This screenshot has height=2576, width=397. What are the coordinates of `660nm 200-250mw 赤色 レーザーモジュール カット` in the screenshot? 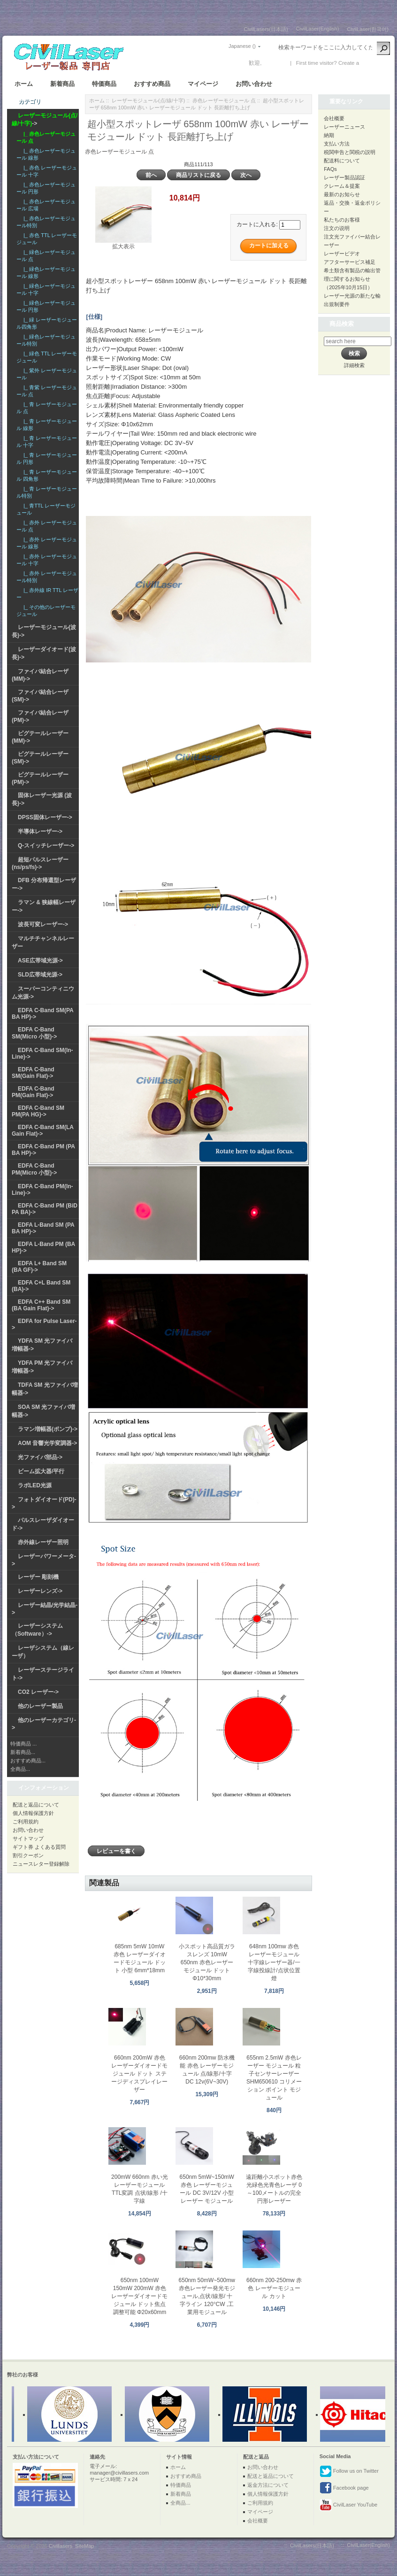 It's located at (274, 2288).